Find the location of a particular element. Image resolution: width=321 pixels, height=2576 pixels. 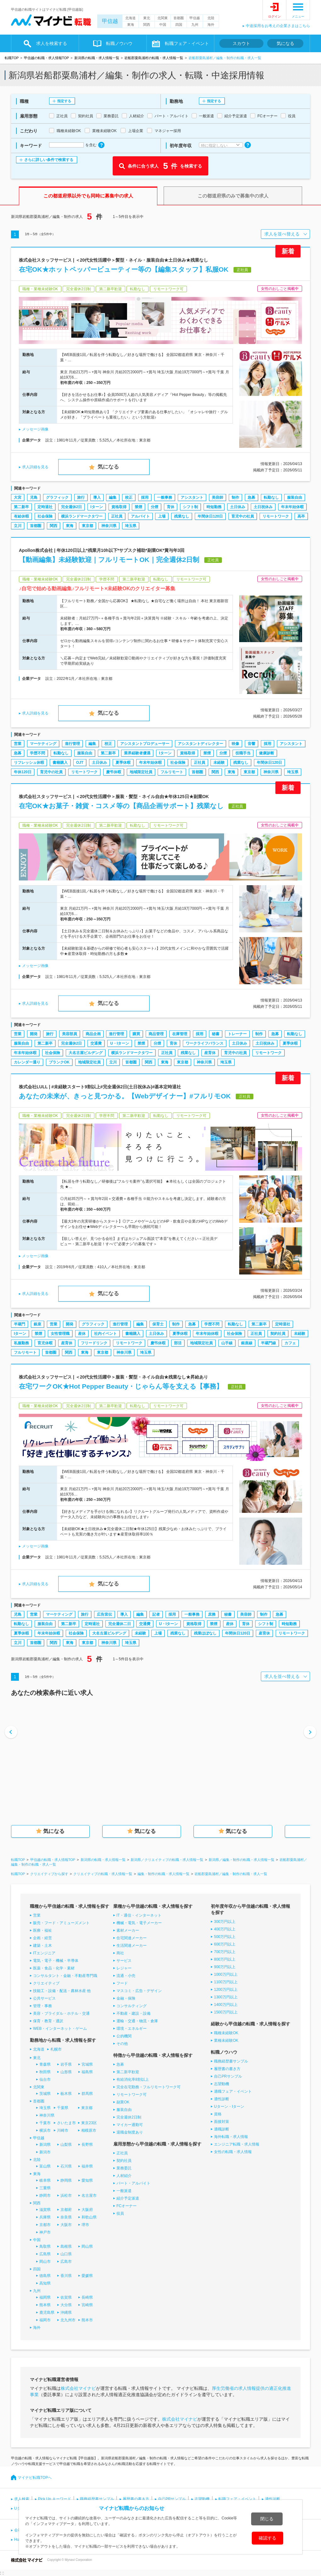

美容師 is located at coordinates (217, 497).